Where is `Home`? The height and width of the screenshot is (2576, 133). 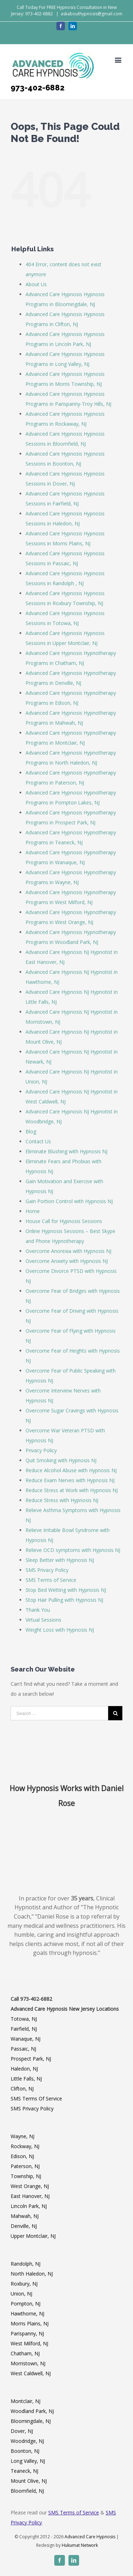
Home is located at coordinates (33, 1211).